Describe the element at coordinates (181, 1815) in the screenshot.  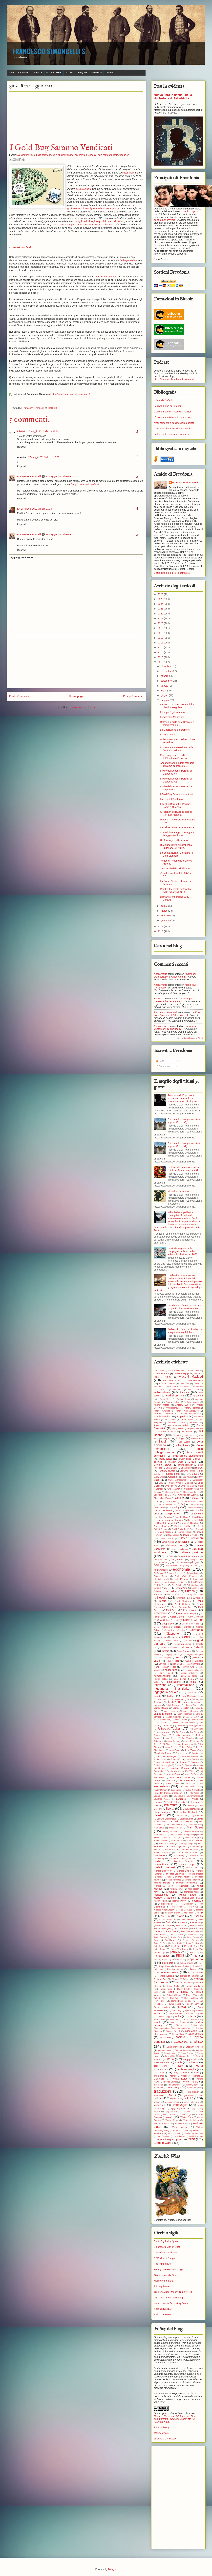
I see `Lode Cossaer` at that location.